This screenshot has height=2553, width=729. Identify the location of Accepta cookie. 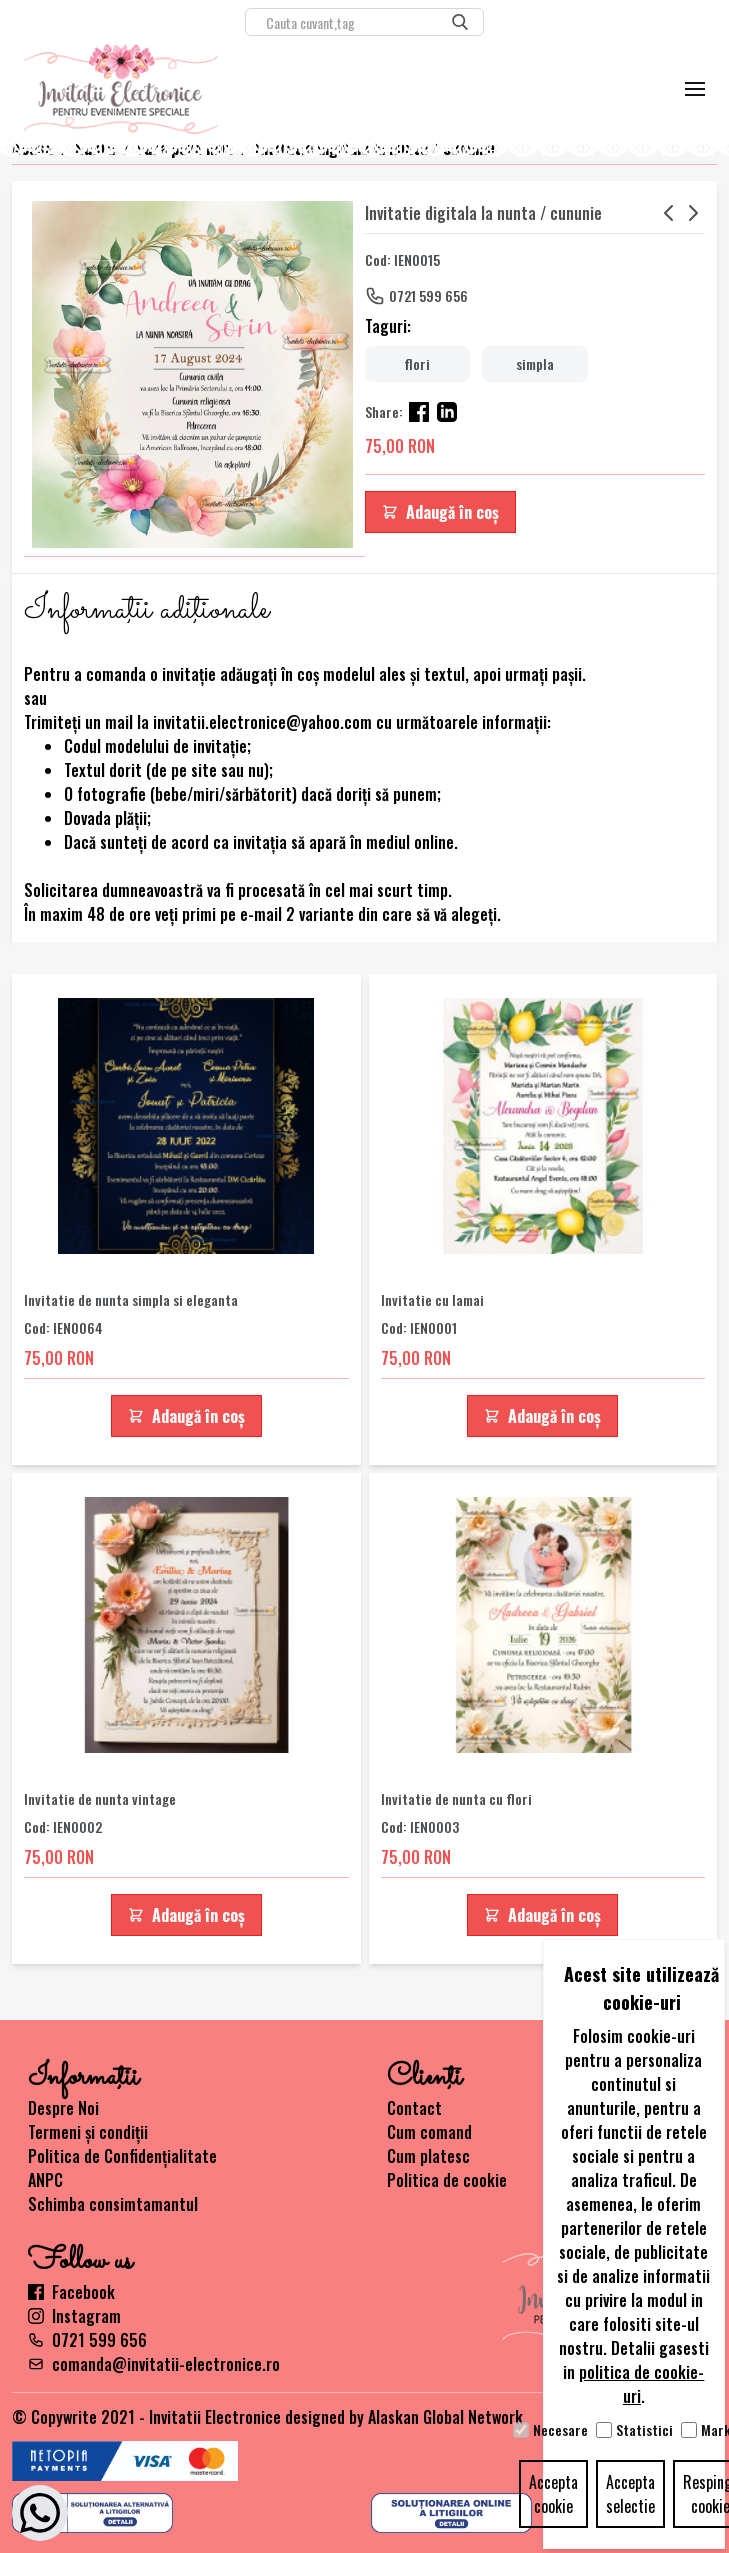
(553, 2494).